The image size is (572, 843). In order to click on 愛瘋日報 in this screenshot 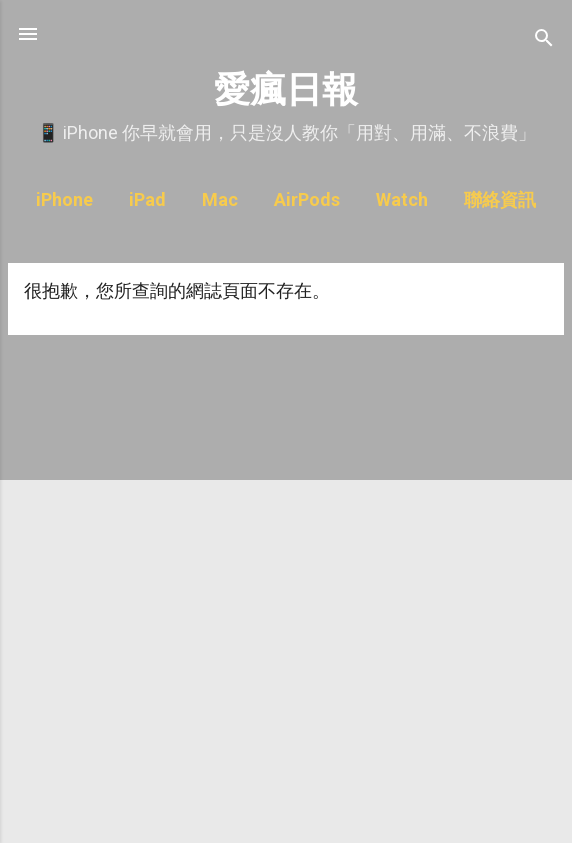, I will do `click(286, 89)`.